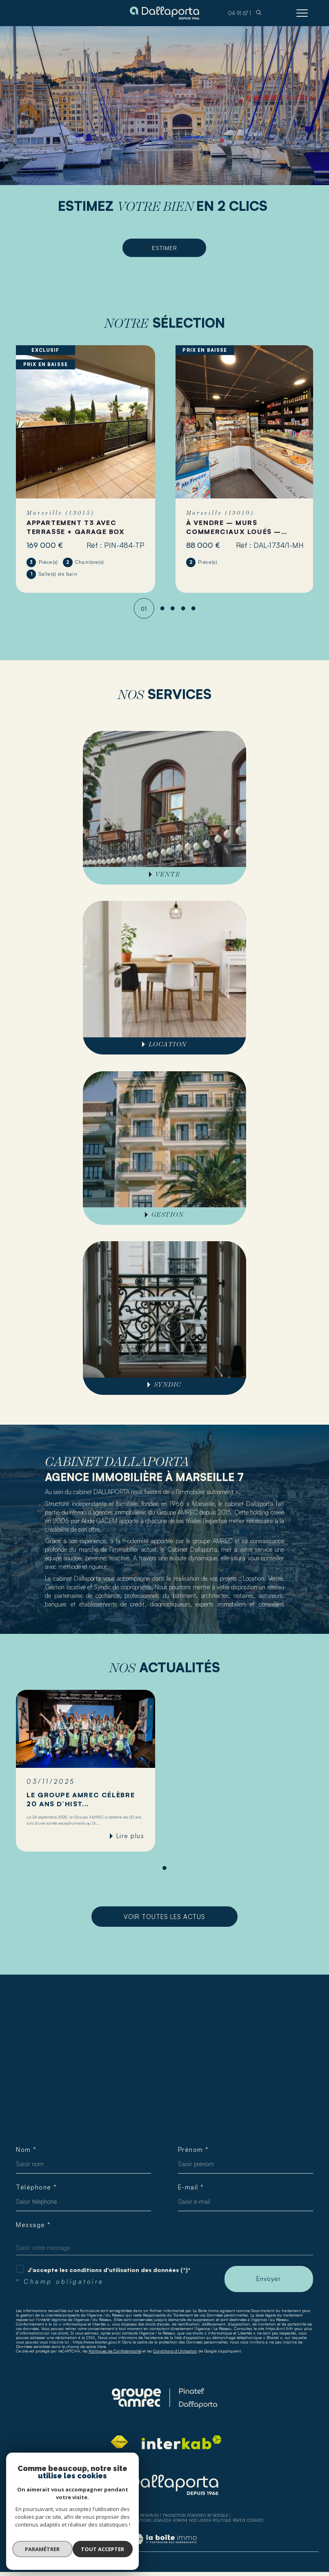 The height and width of the screenshot is (2576, 329). I want to click on Cookies, so click(255, 2524).